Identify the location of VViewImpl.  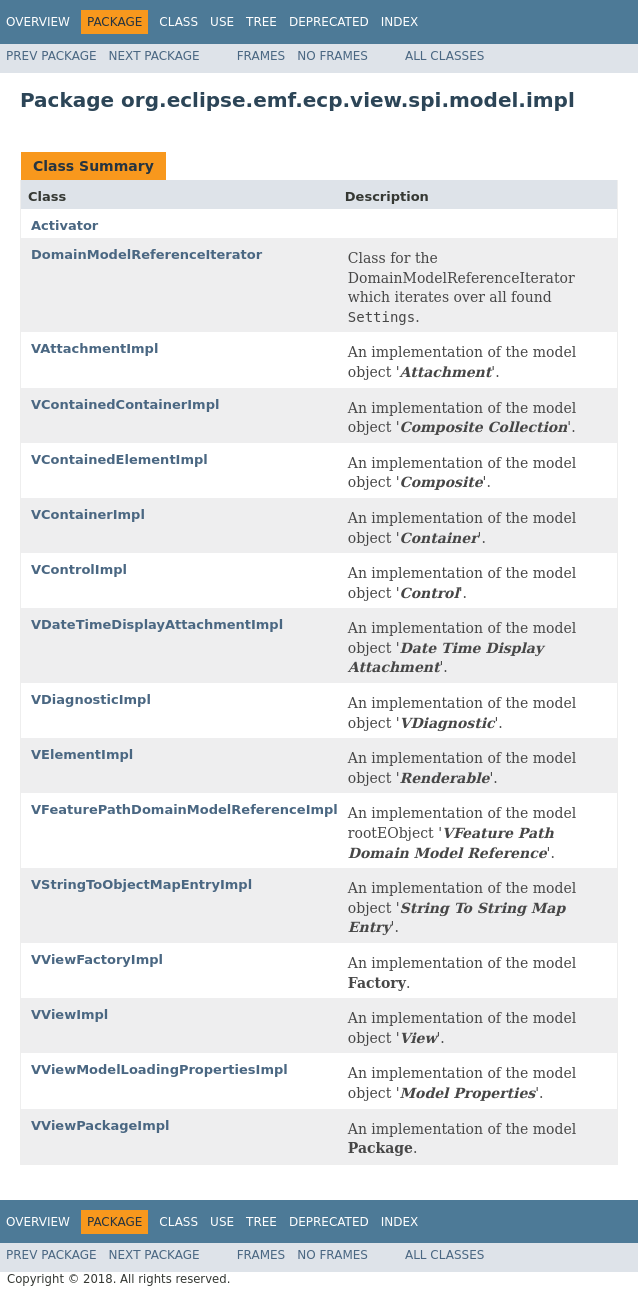
(69, 1014).